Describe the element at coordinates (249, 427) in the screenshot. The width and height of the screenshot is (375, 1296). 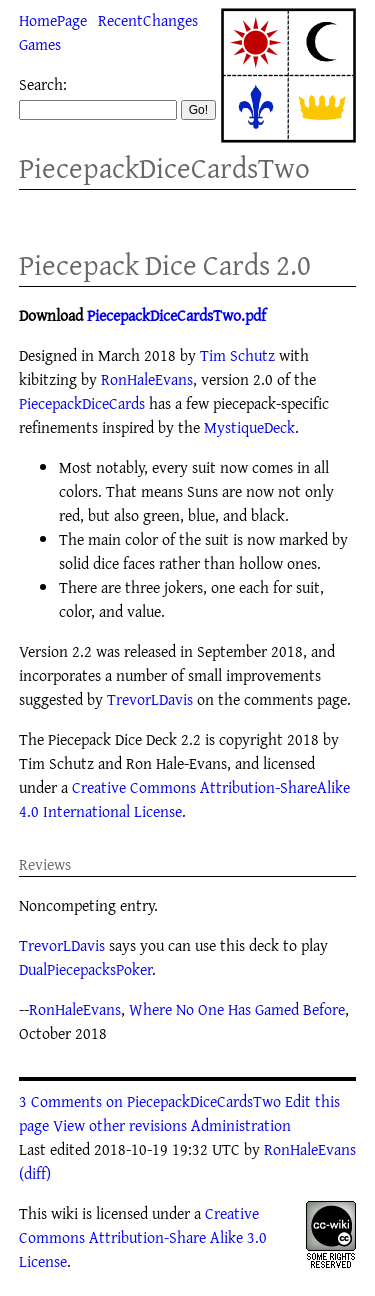
I see `MystiqueDeck` at that location.